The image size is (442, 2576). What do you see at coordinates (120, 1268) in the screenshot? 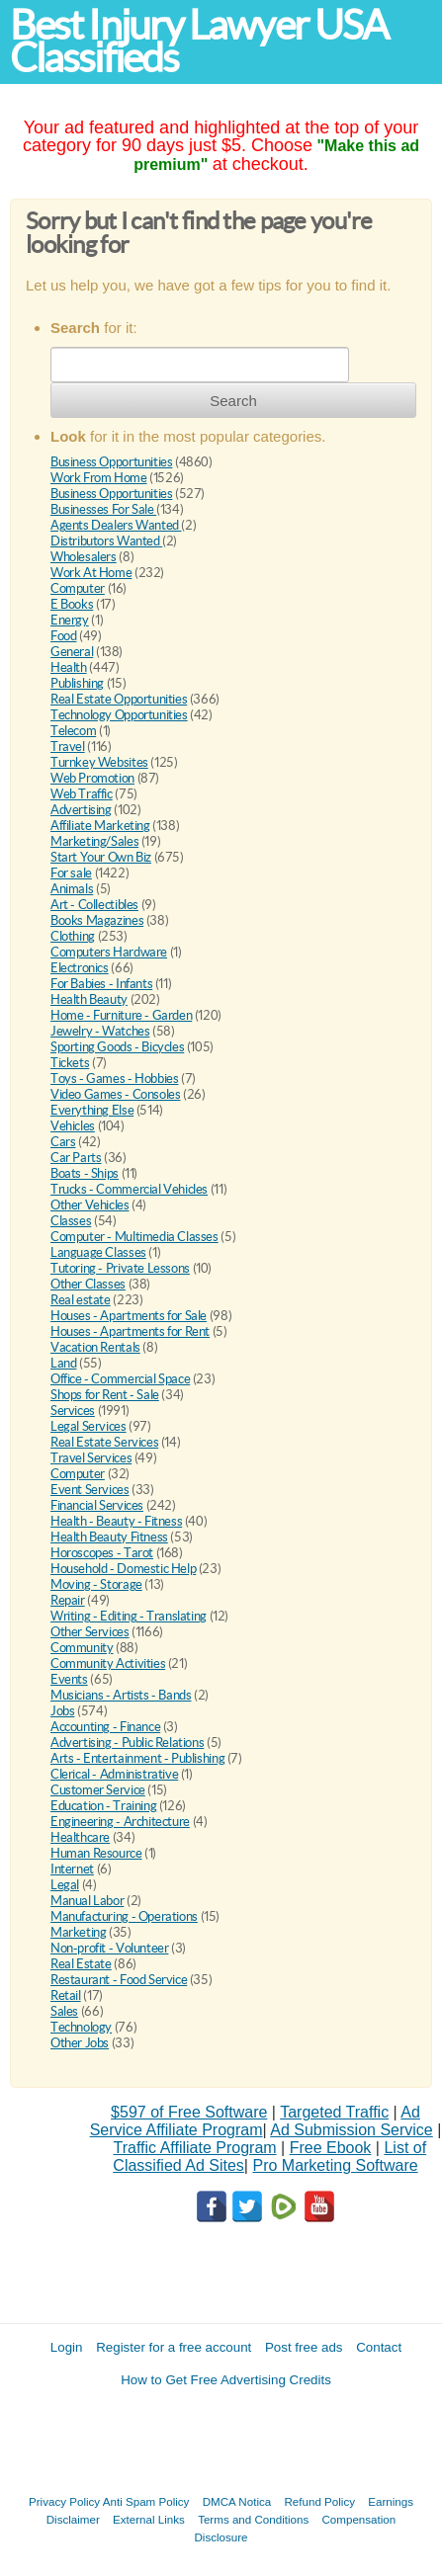
I see `Tutoring - Private Lessons` at bounding box center [120, 1268].